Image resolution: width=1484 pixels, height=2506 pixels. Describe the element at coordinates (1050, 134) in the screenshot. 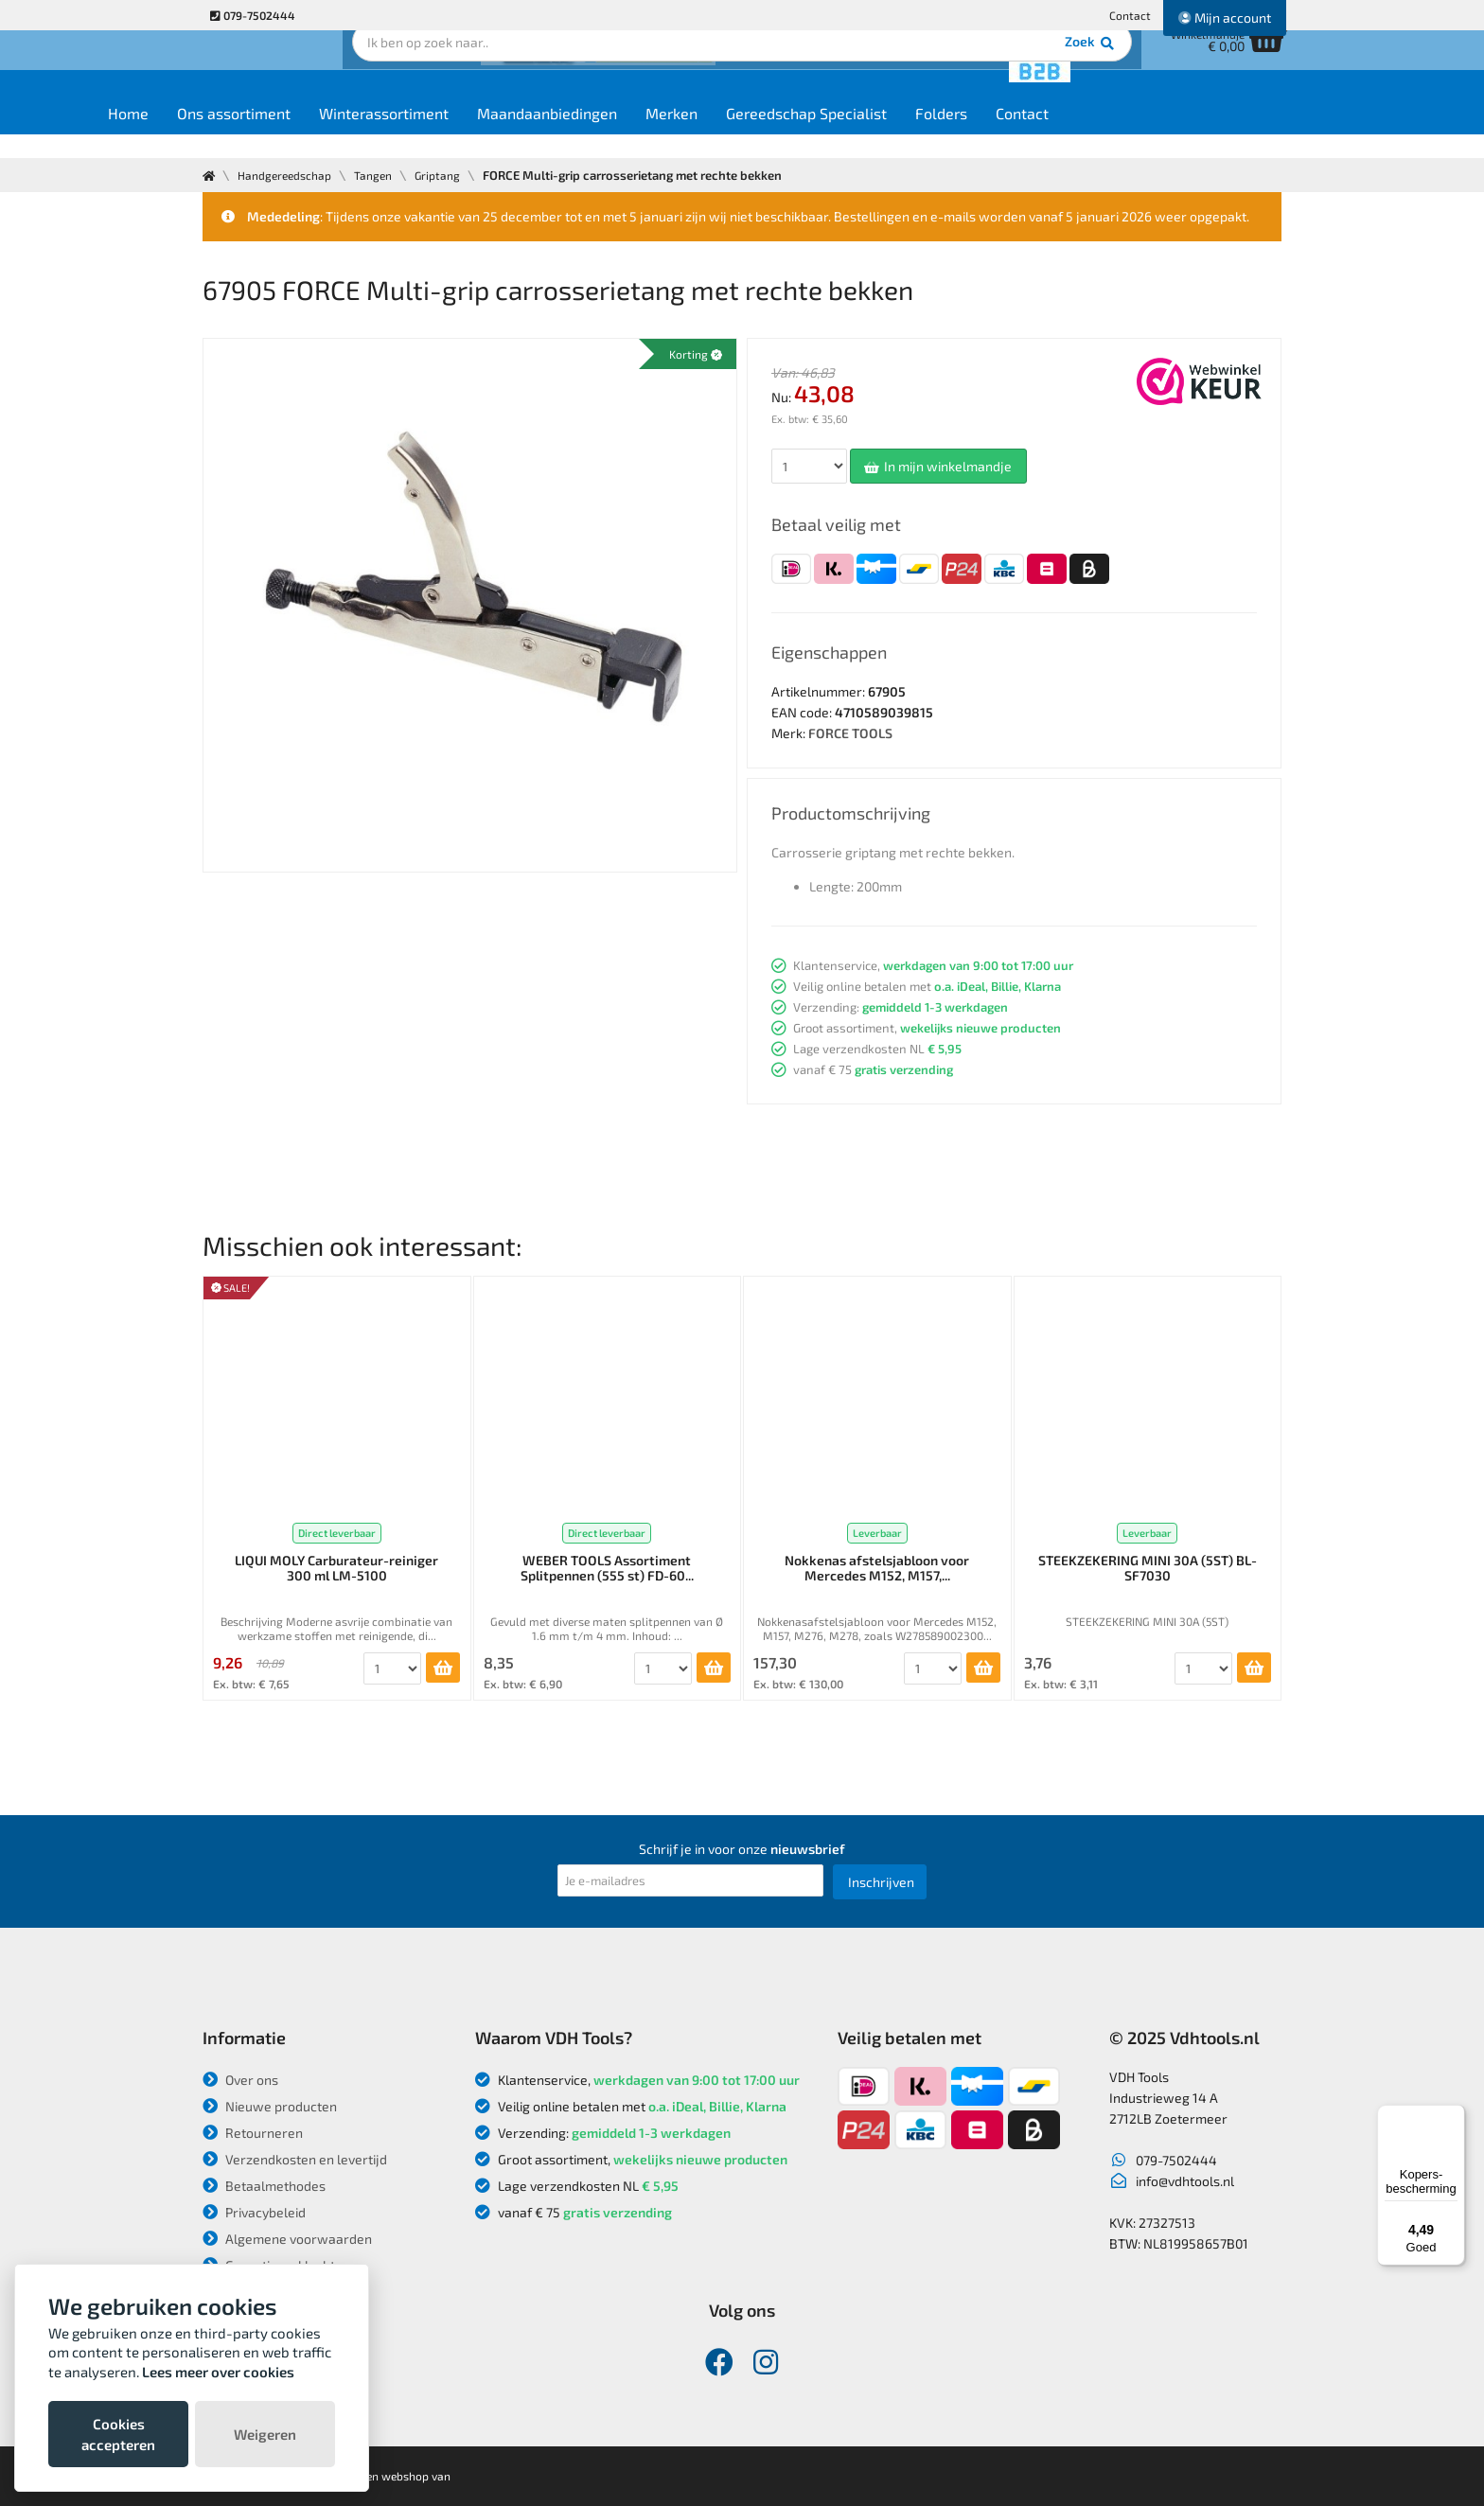

I see `Folders` at that location.